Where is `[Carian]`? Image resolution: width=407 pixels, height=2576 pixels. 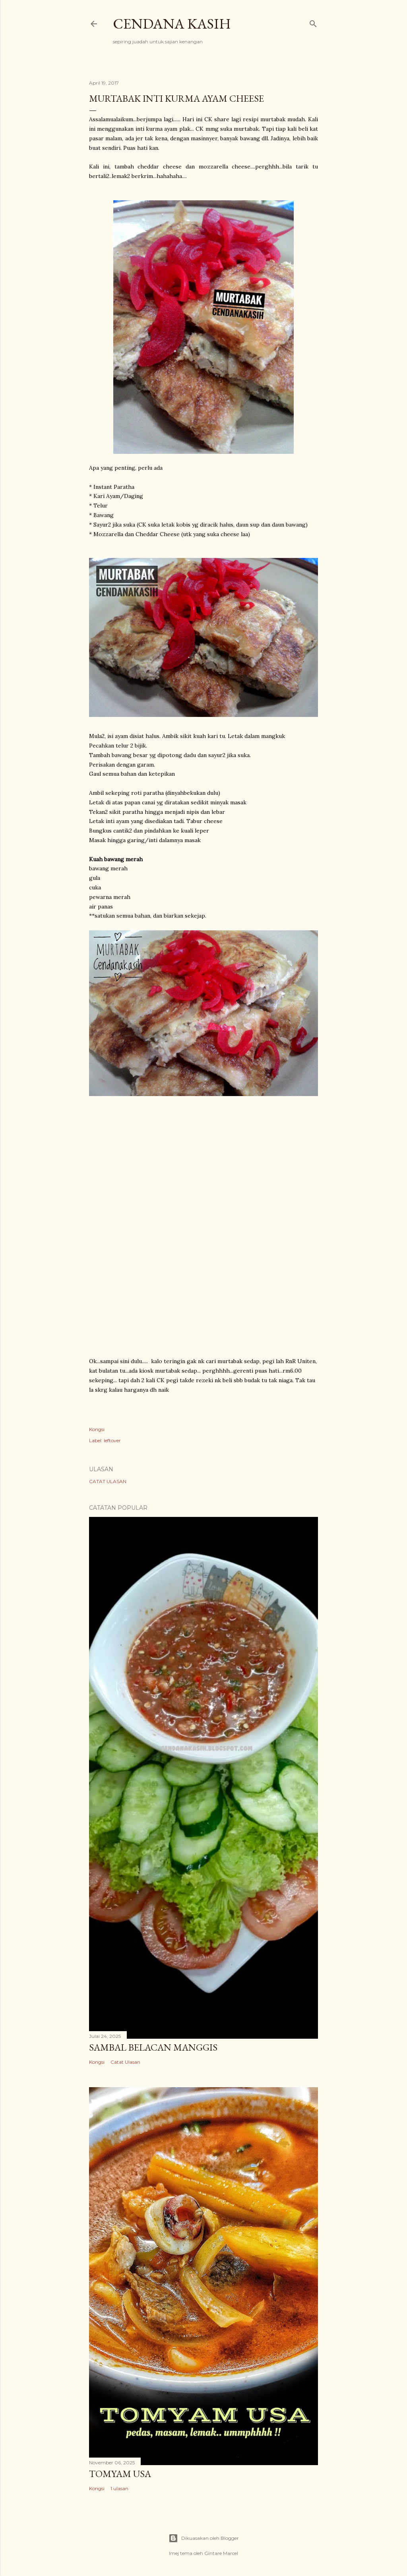
[Carian] is located at coordinates (313, 22).